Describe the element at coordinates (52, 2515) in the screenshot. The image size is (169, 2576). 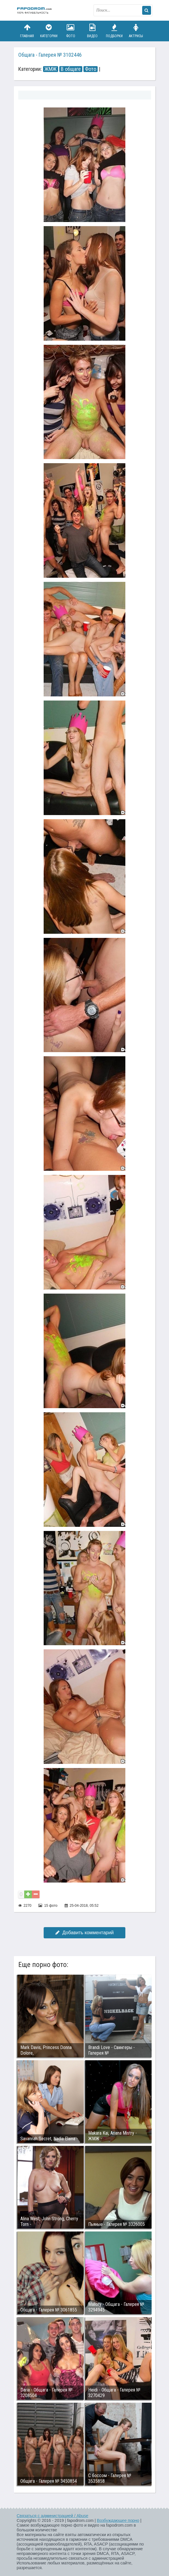
I see `Связаться с администрацией / Abuse` at that location.